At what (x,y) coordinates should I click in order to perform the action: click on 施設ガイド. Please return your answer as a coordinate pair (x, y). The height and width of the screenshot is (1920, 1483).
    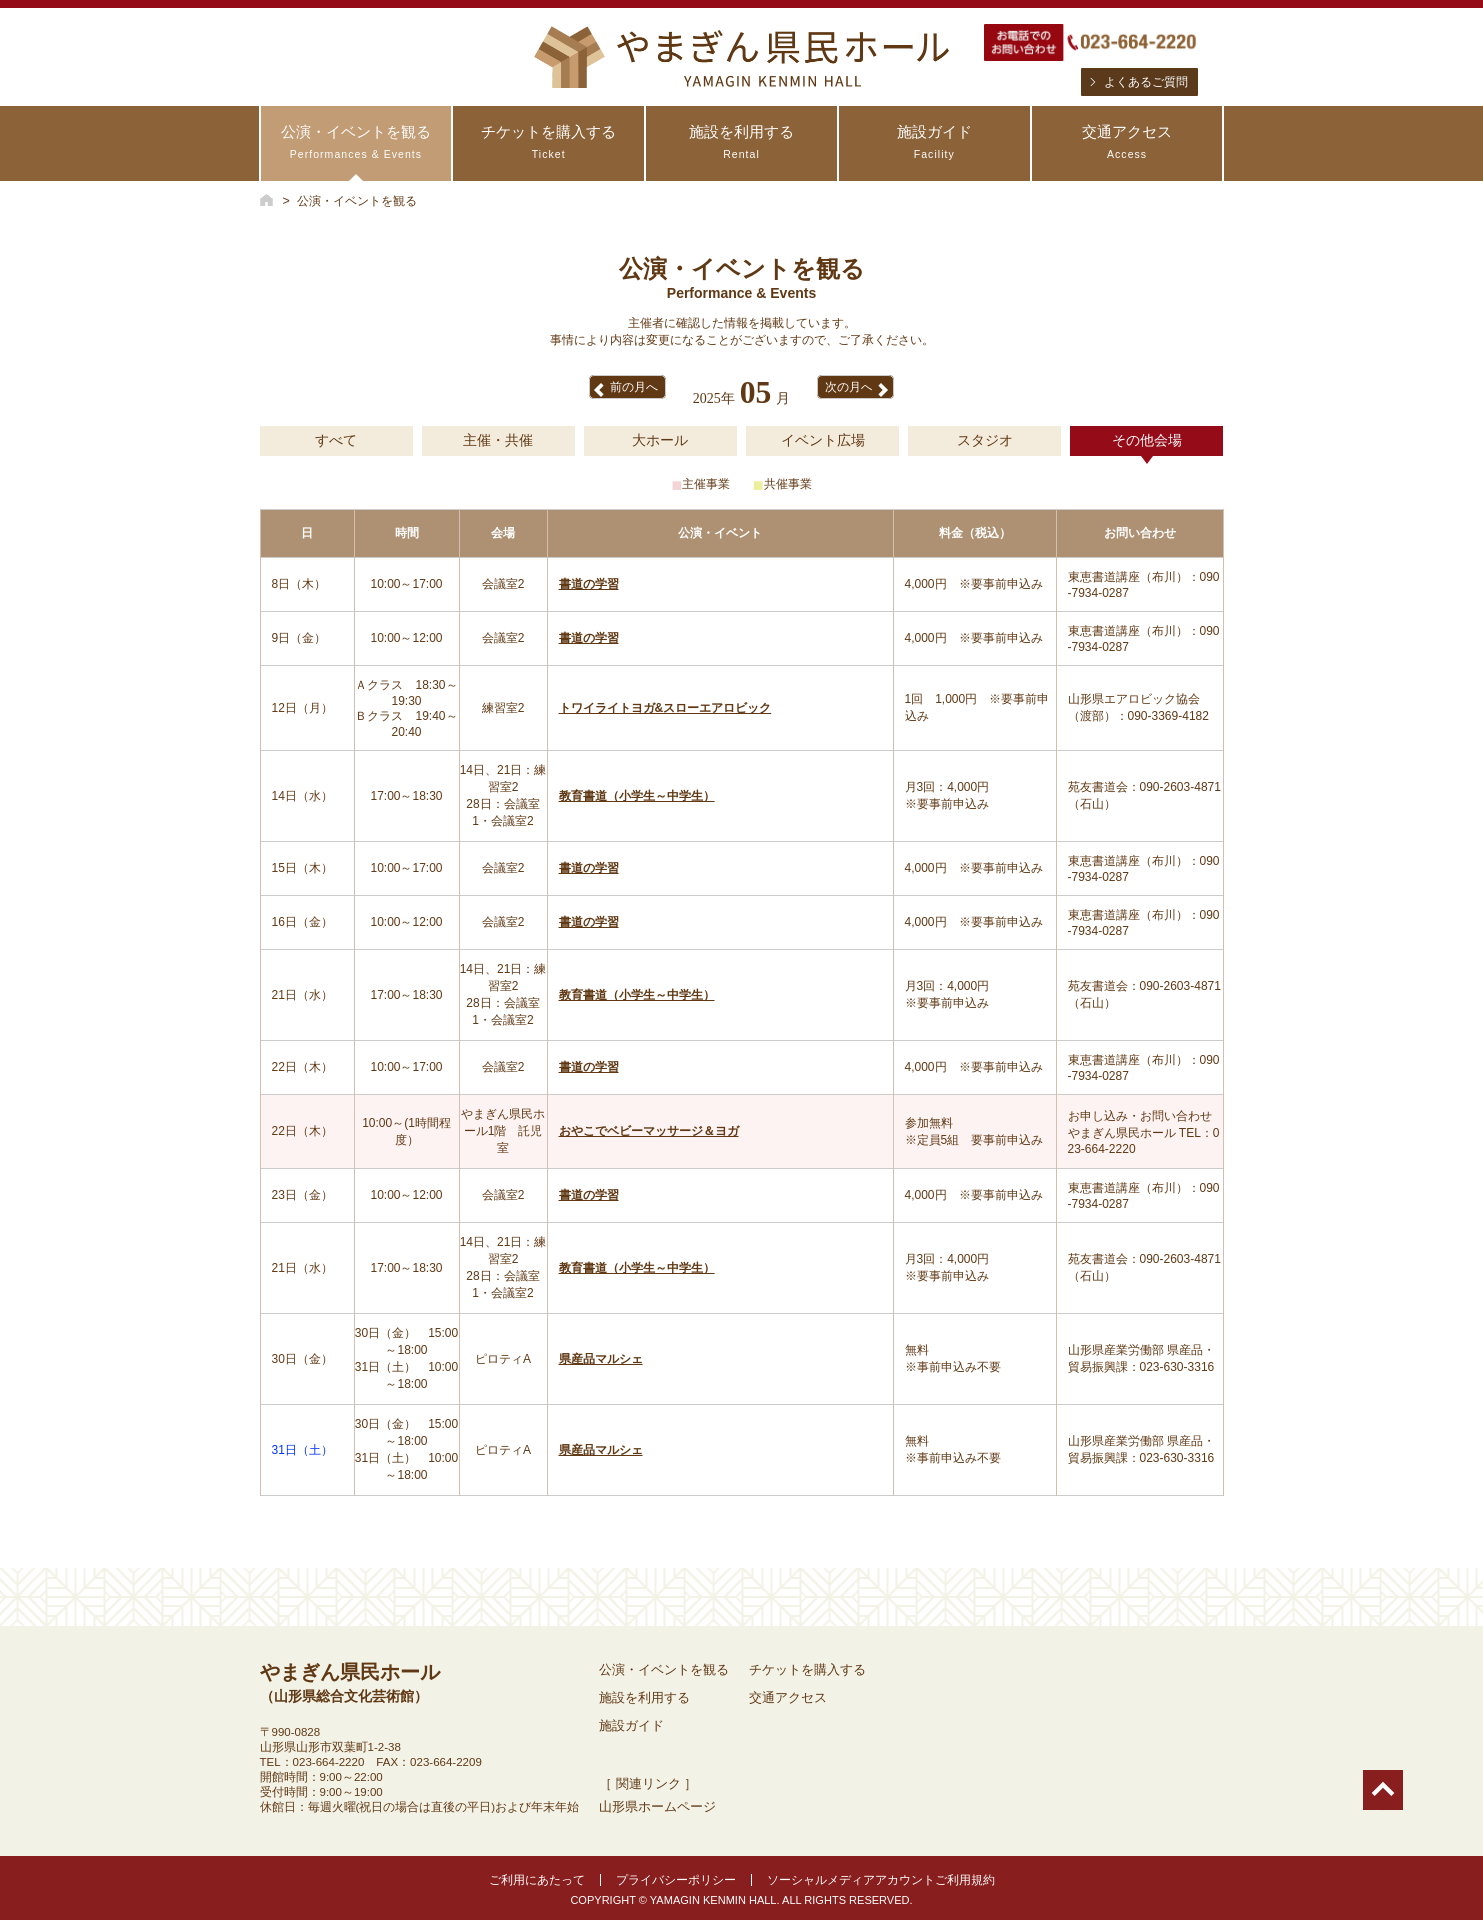
    Looking at the image, I should click on (934, 142).